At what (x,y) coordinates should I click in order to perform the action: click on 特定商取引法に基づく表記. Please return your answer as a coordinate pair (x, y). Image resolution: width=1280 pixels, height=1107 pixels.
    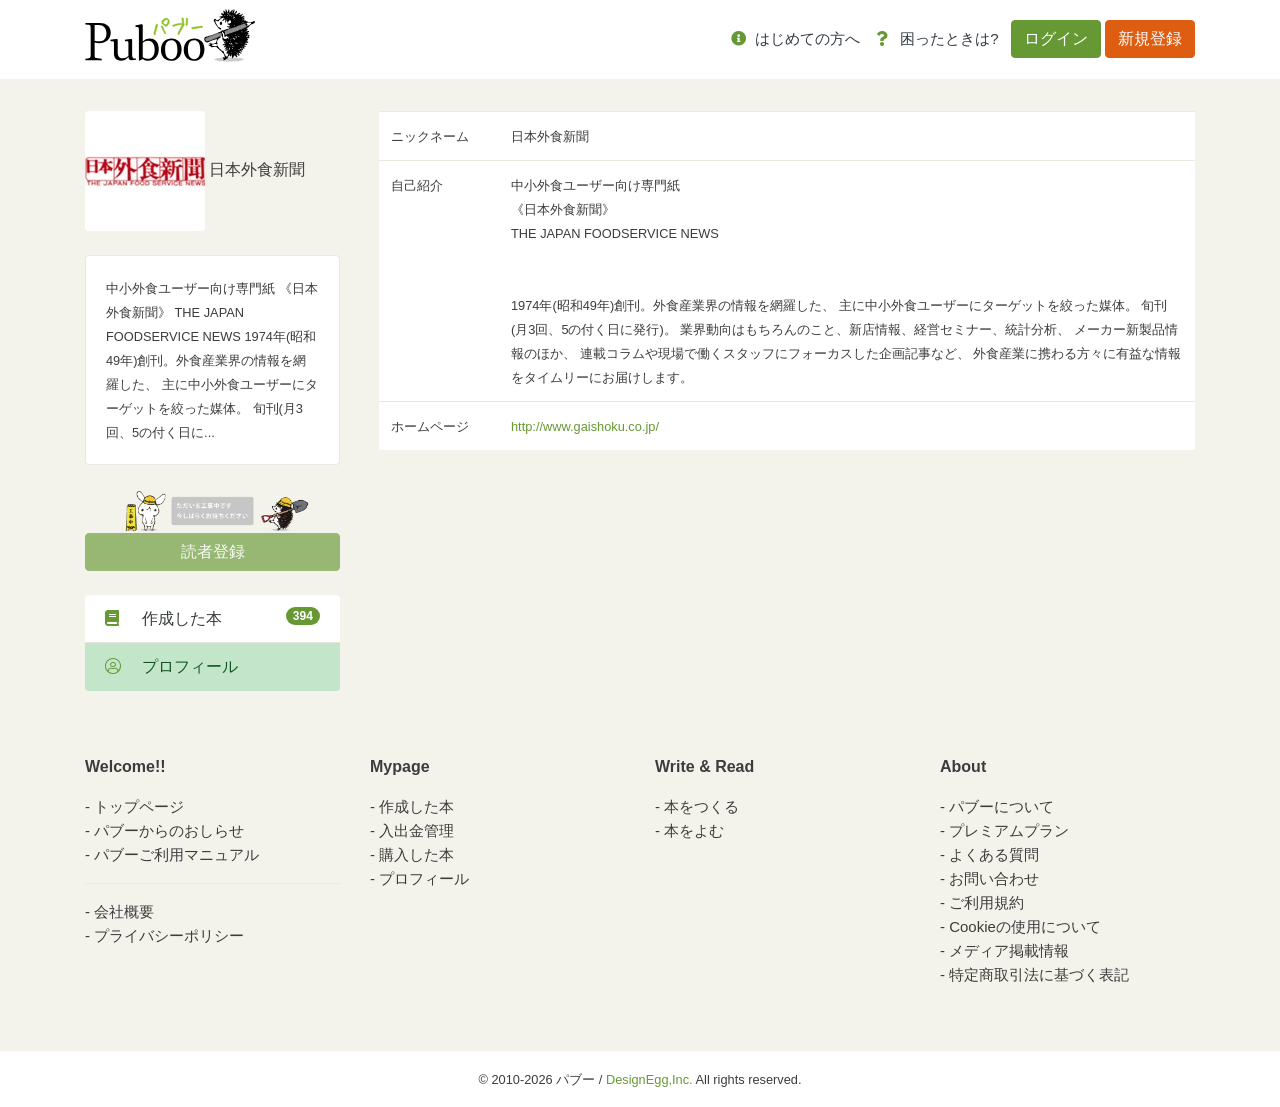
    Looking at the image, I should click on (1039, 974).